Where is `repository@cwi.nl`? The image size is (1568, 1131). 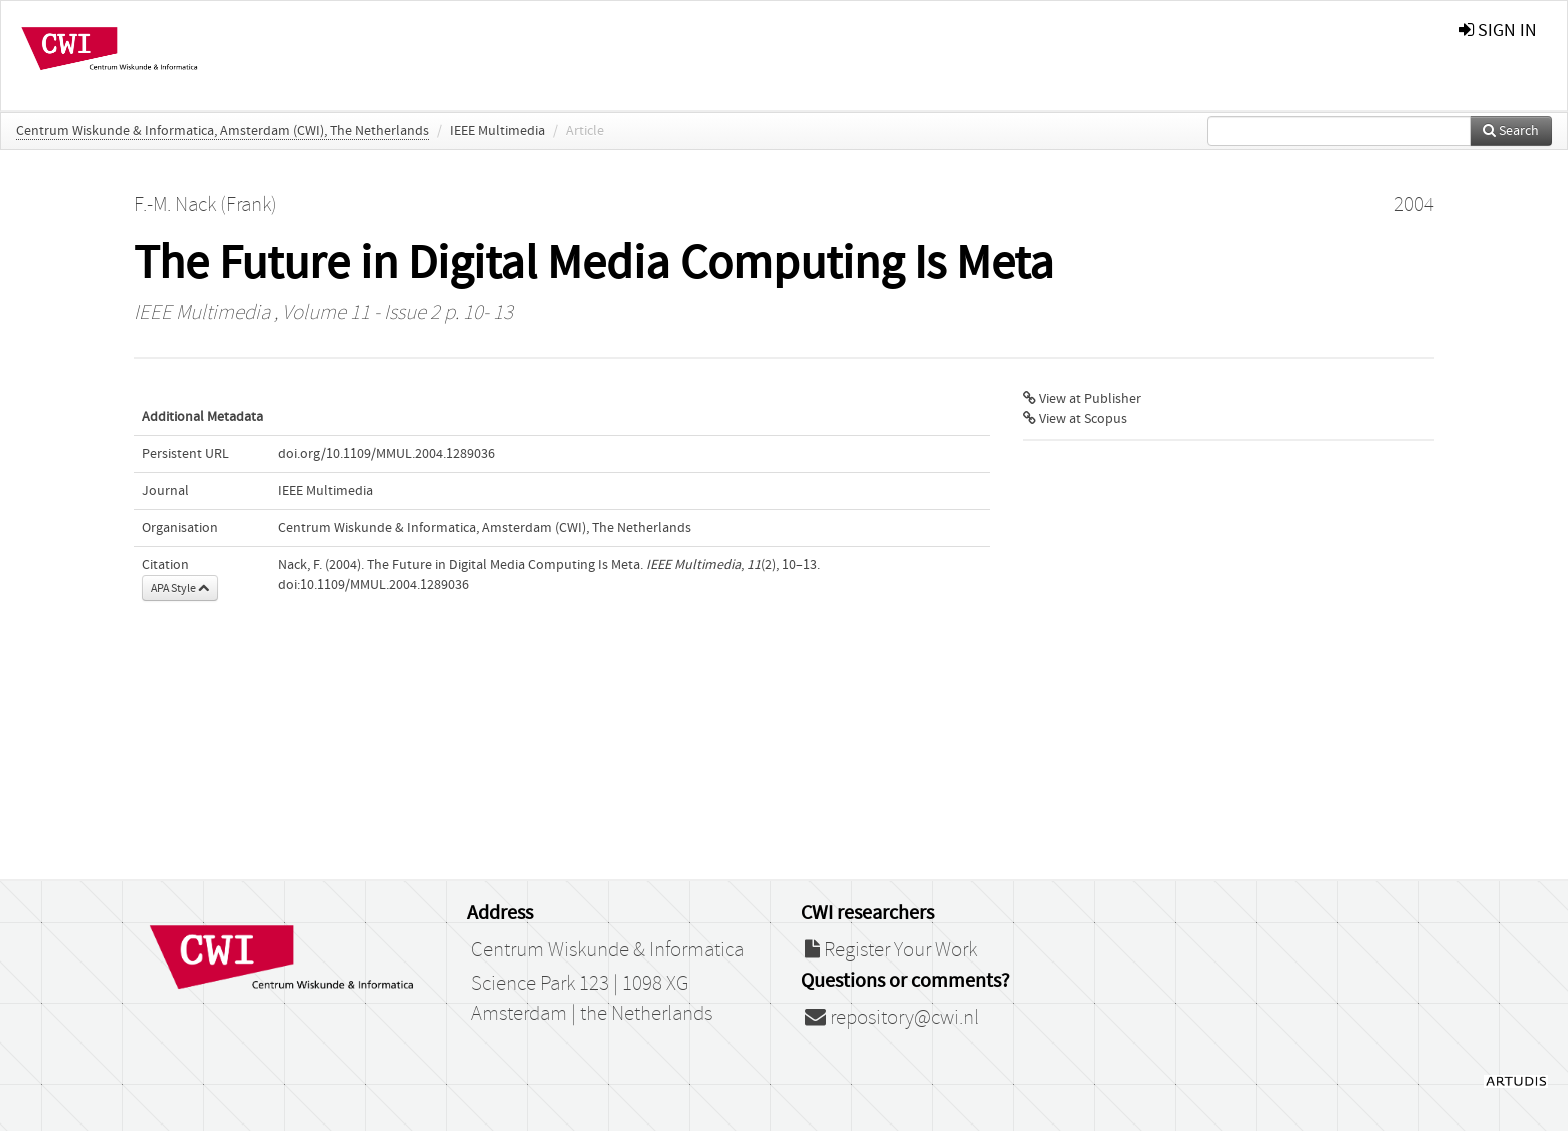 repository@cwi.nl is located at coordinates (892, 1018).